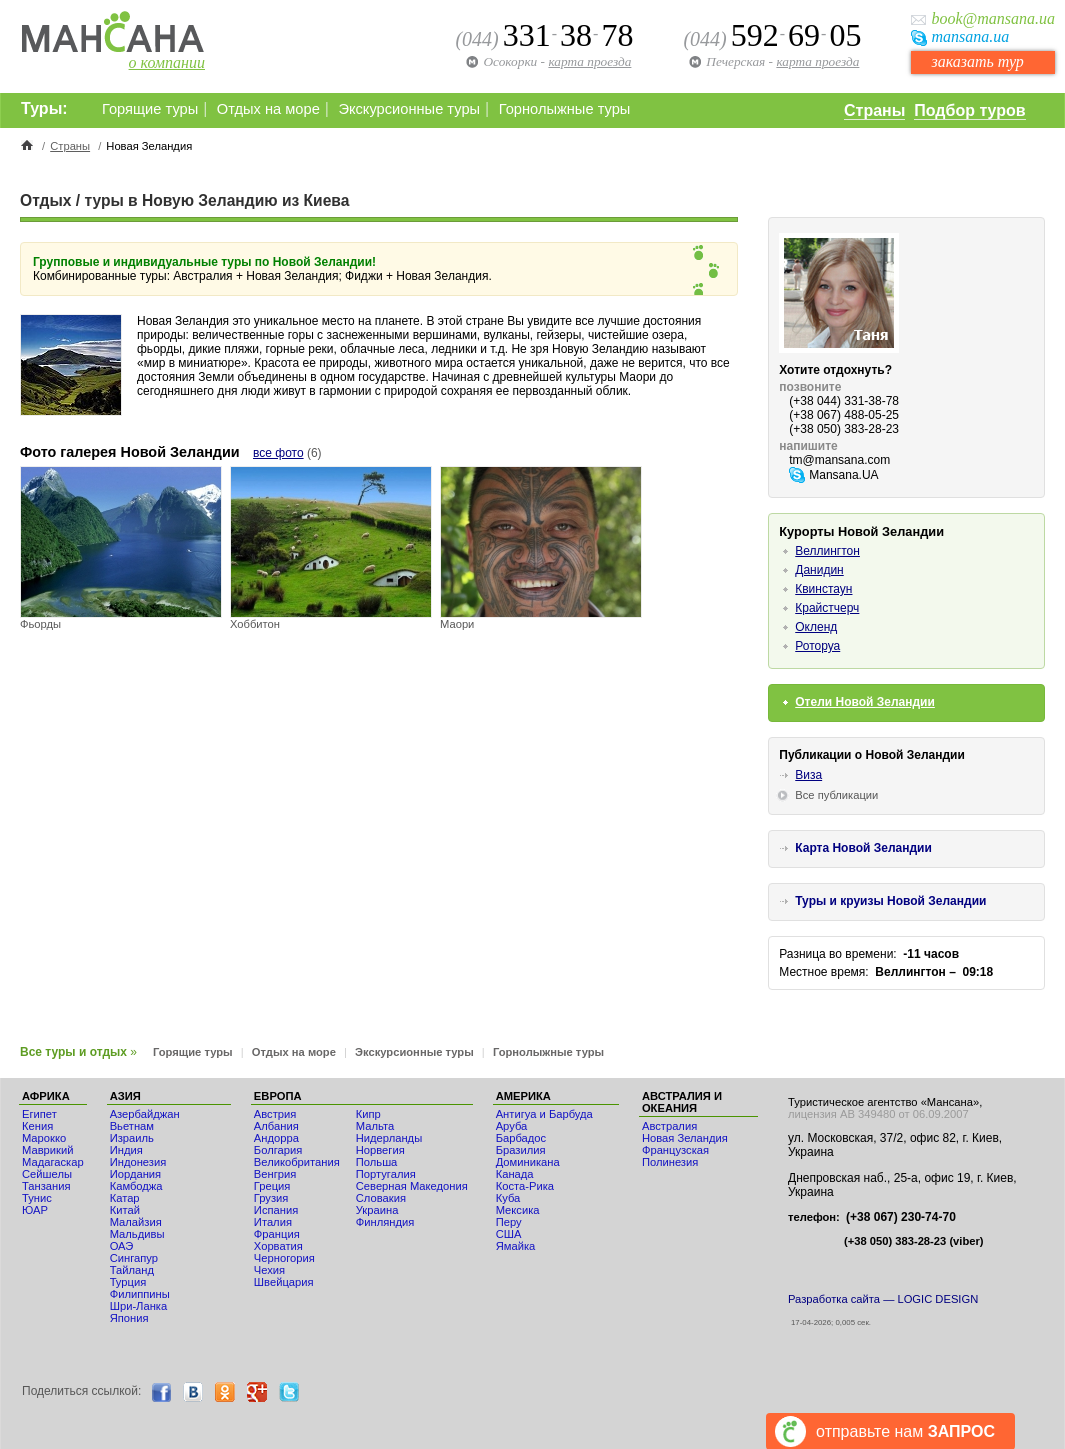 The image size is (1065, 1449). Describe the element at coordinates (135, 1174) in the screenshot. I see `Иордания` at that location.